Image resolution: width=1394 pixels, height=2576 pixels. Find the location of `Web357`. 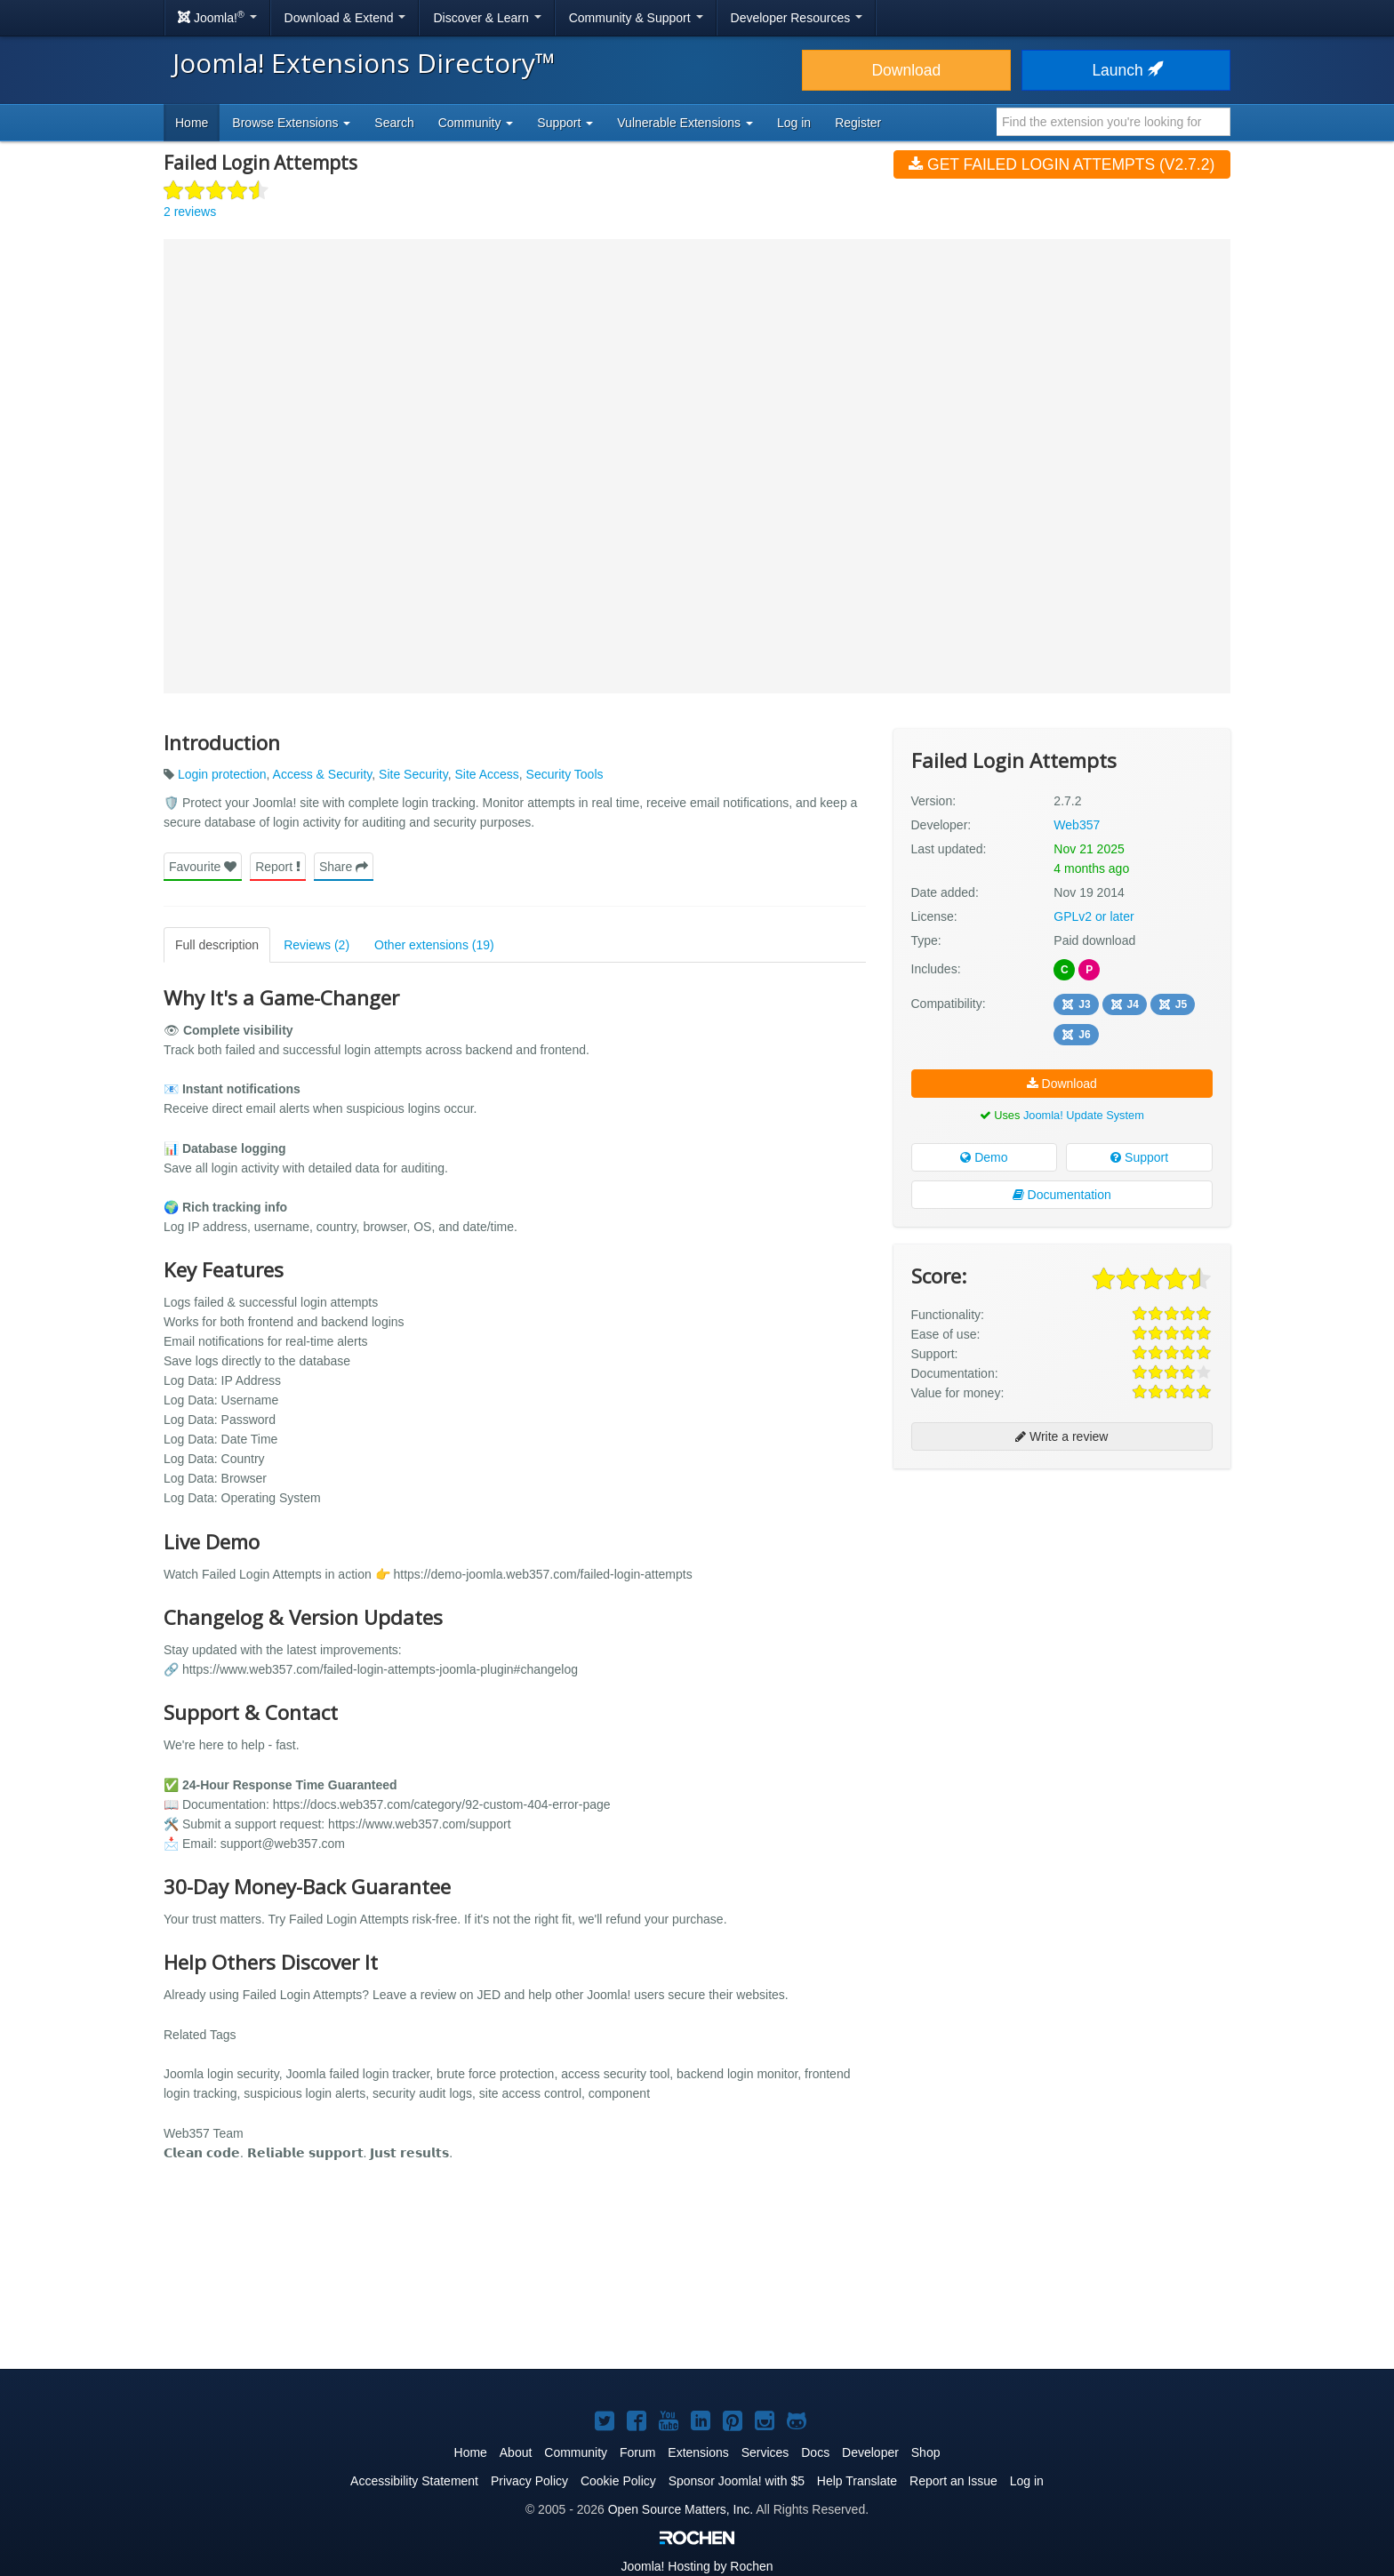

Web357 is located at coordinates (1077, 825).